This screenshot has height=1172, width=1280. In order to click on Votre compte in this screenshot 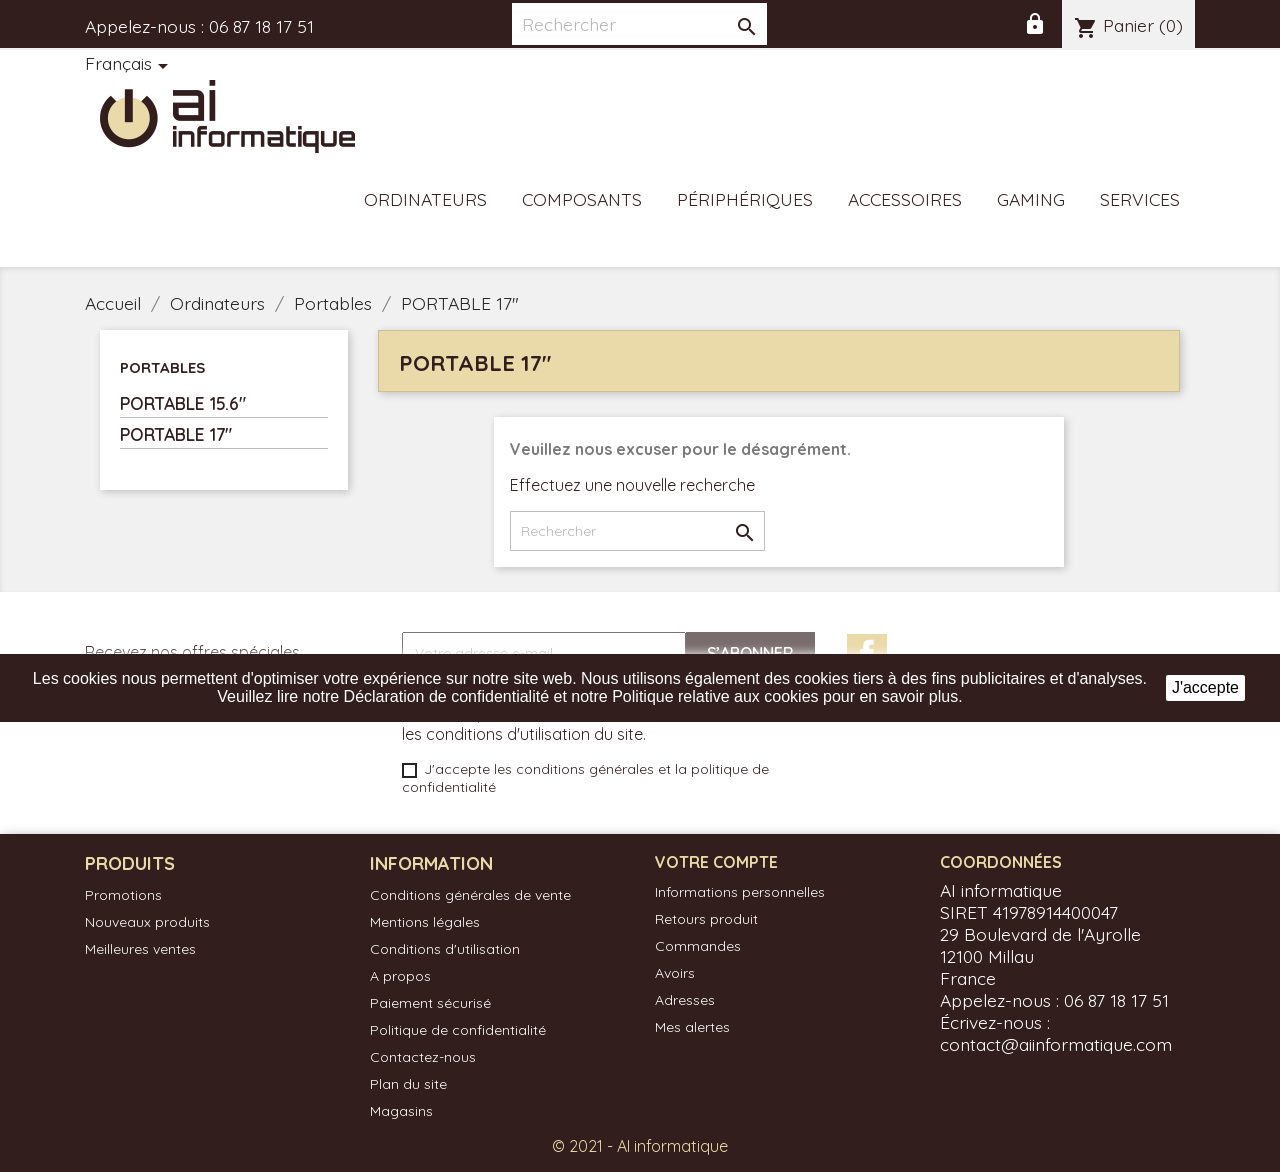, I will do `click(716, 862)`.